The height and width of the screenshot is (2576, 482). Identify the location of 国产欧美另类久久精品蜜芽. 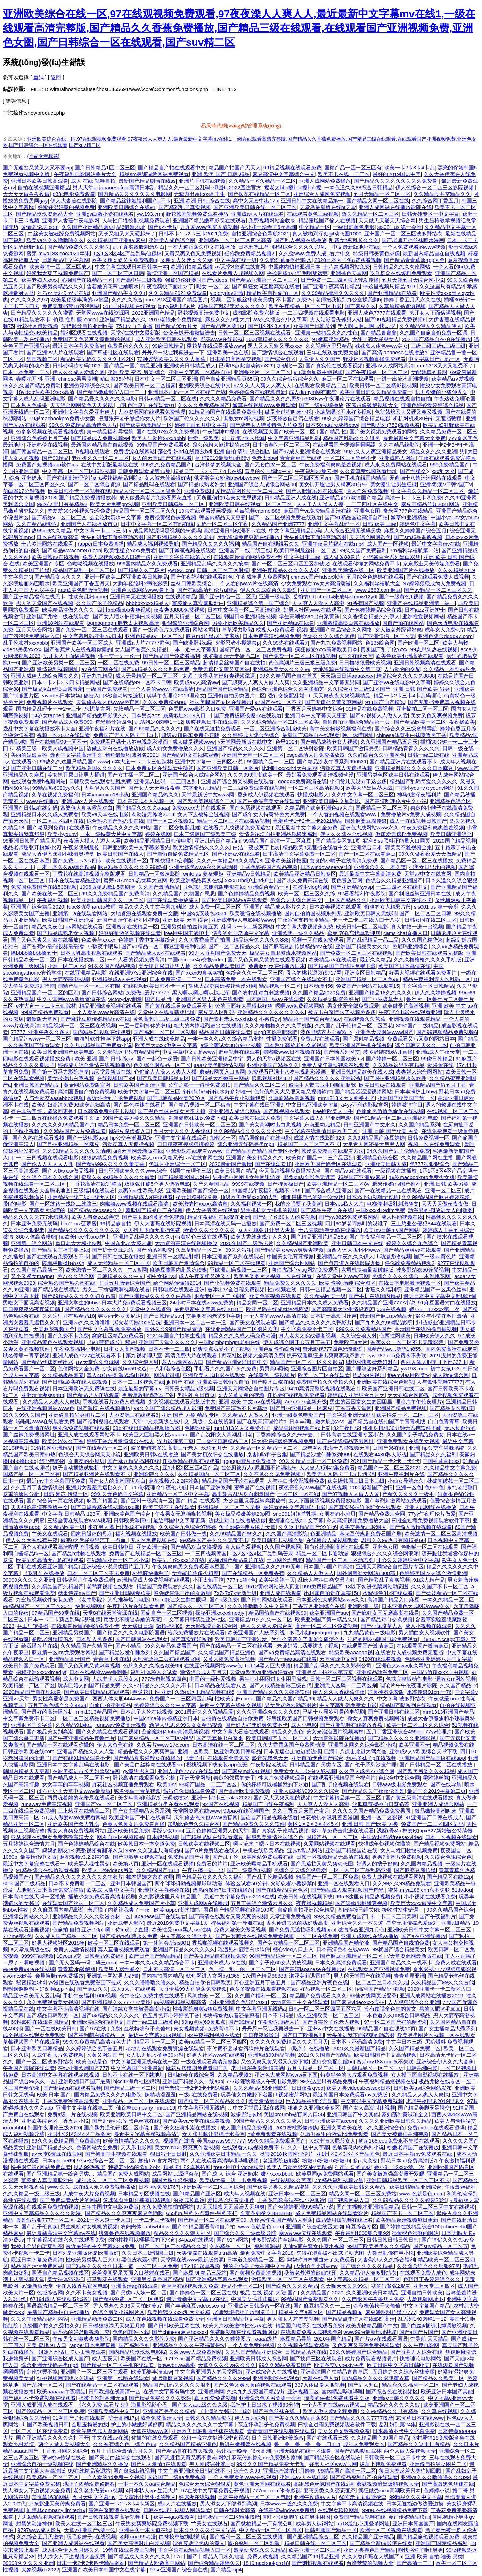
(278, 2187).